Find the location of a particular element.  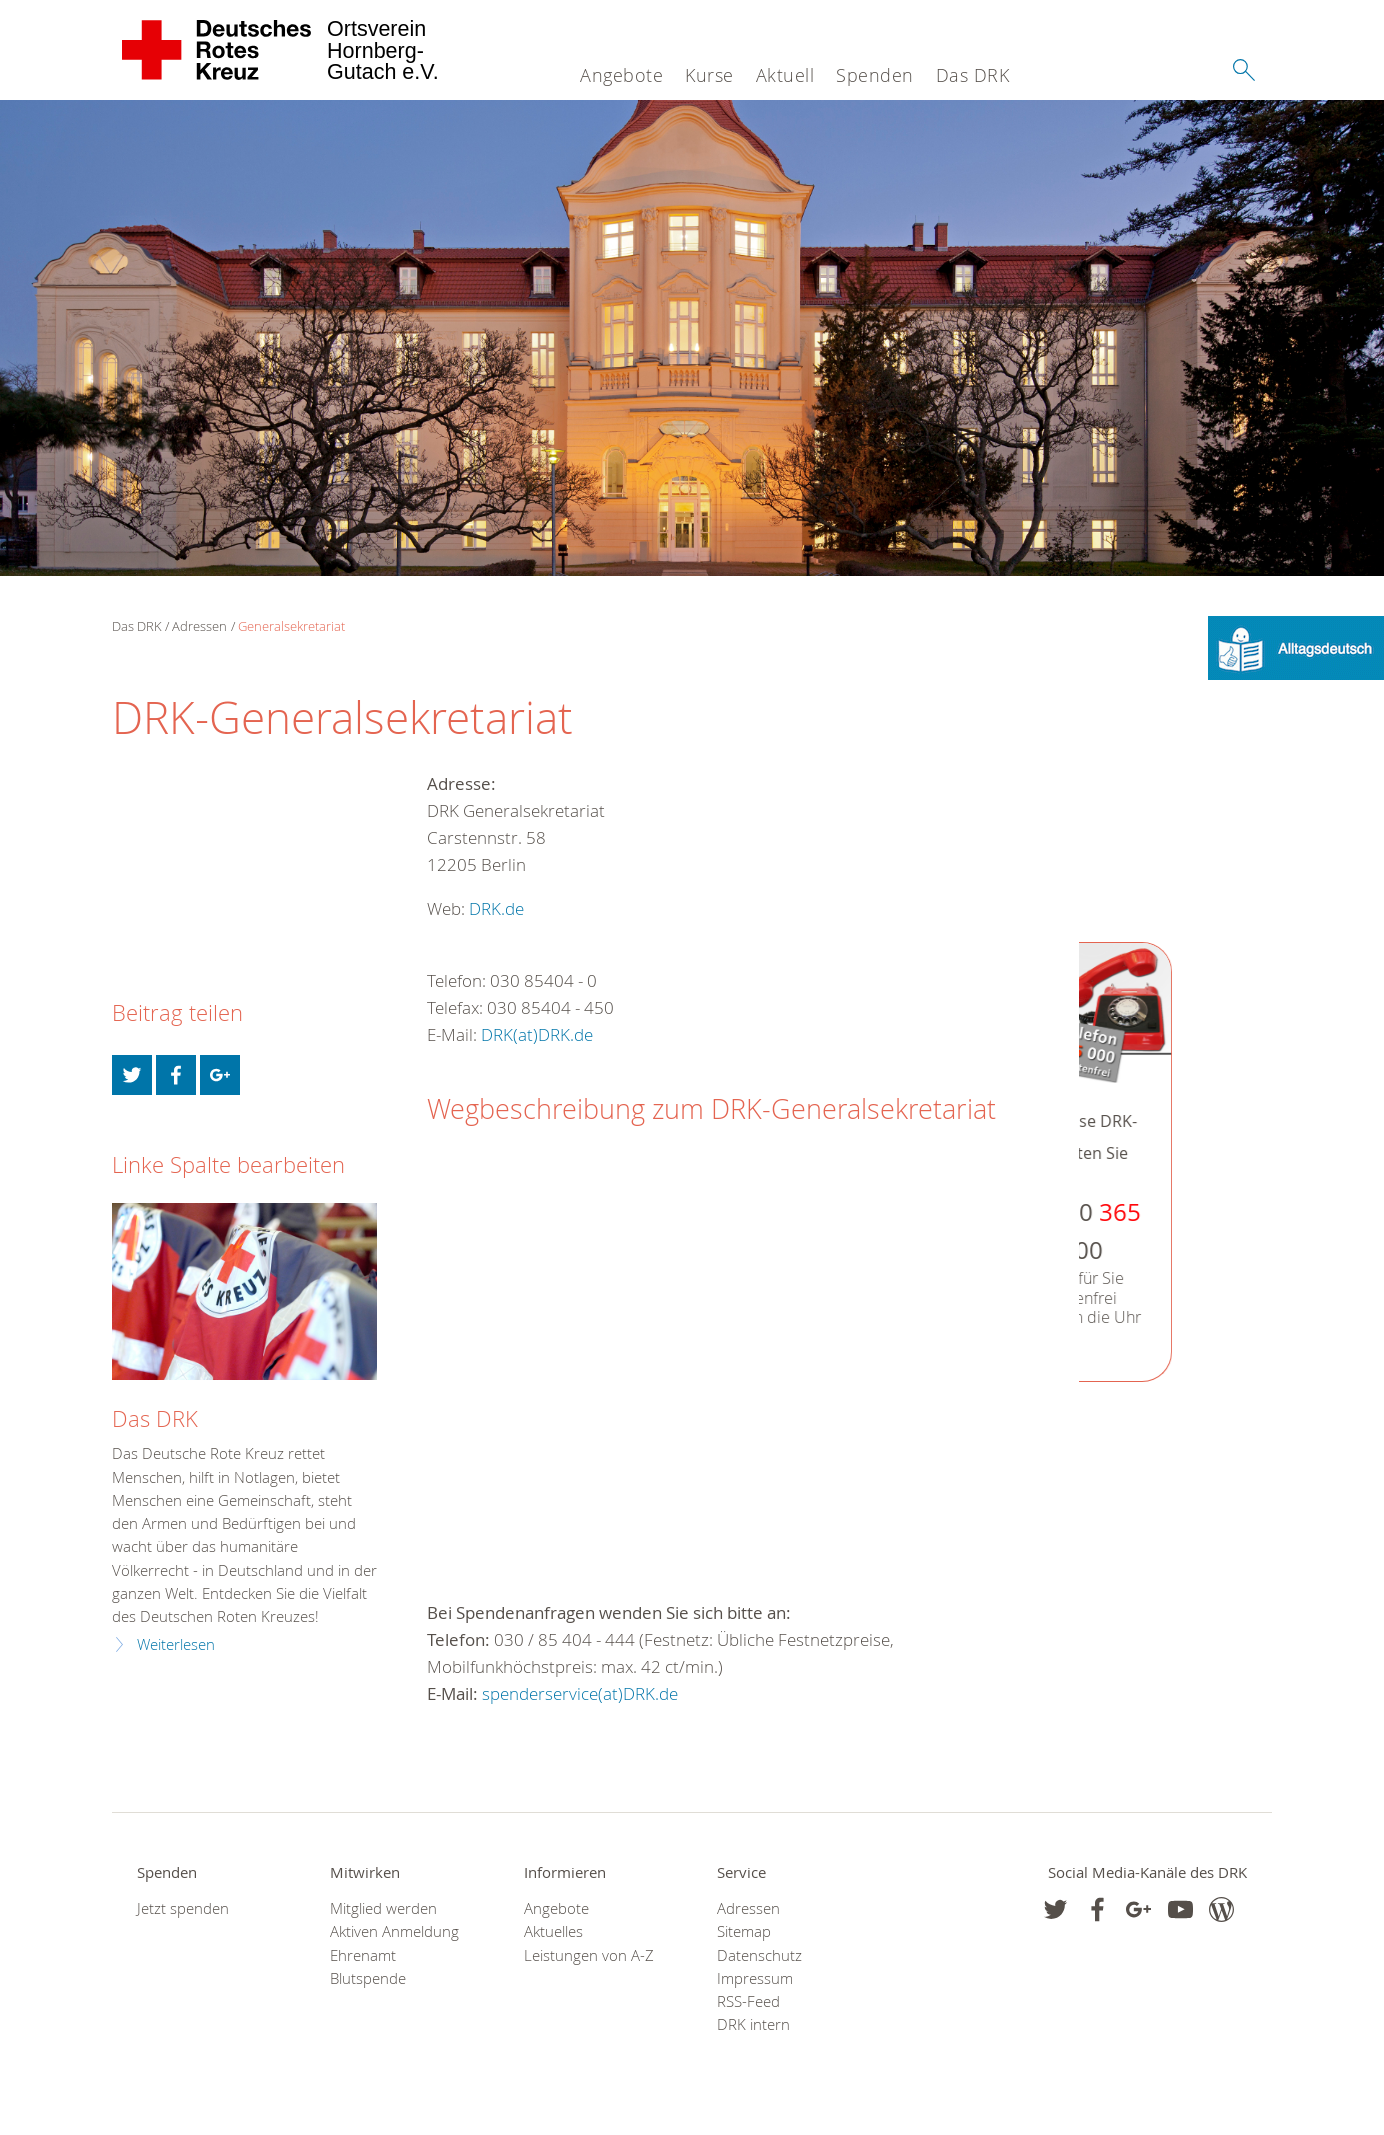

Blutspende is located at coordinates (368, 1978).